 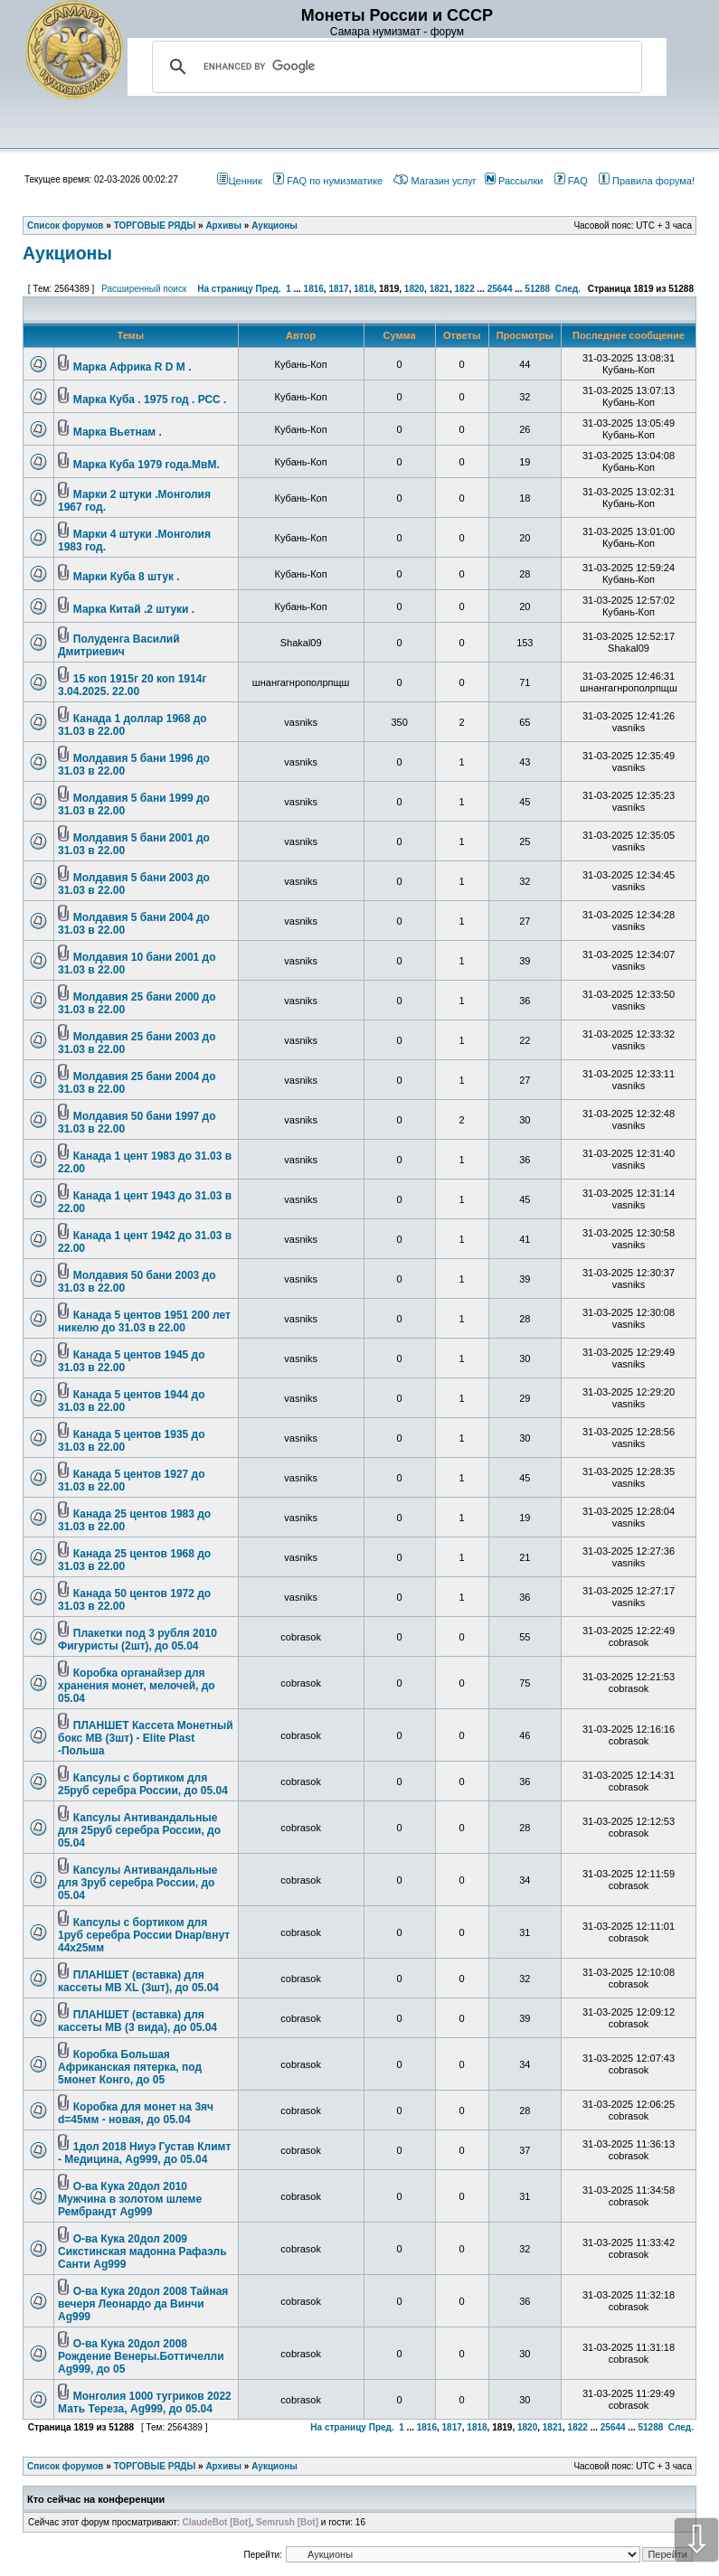 I want to click on 1821, so click(x=439, y=289).